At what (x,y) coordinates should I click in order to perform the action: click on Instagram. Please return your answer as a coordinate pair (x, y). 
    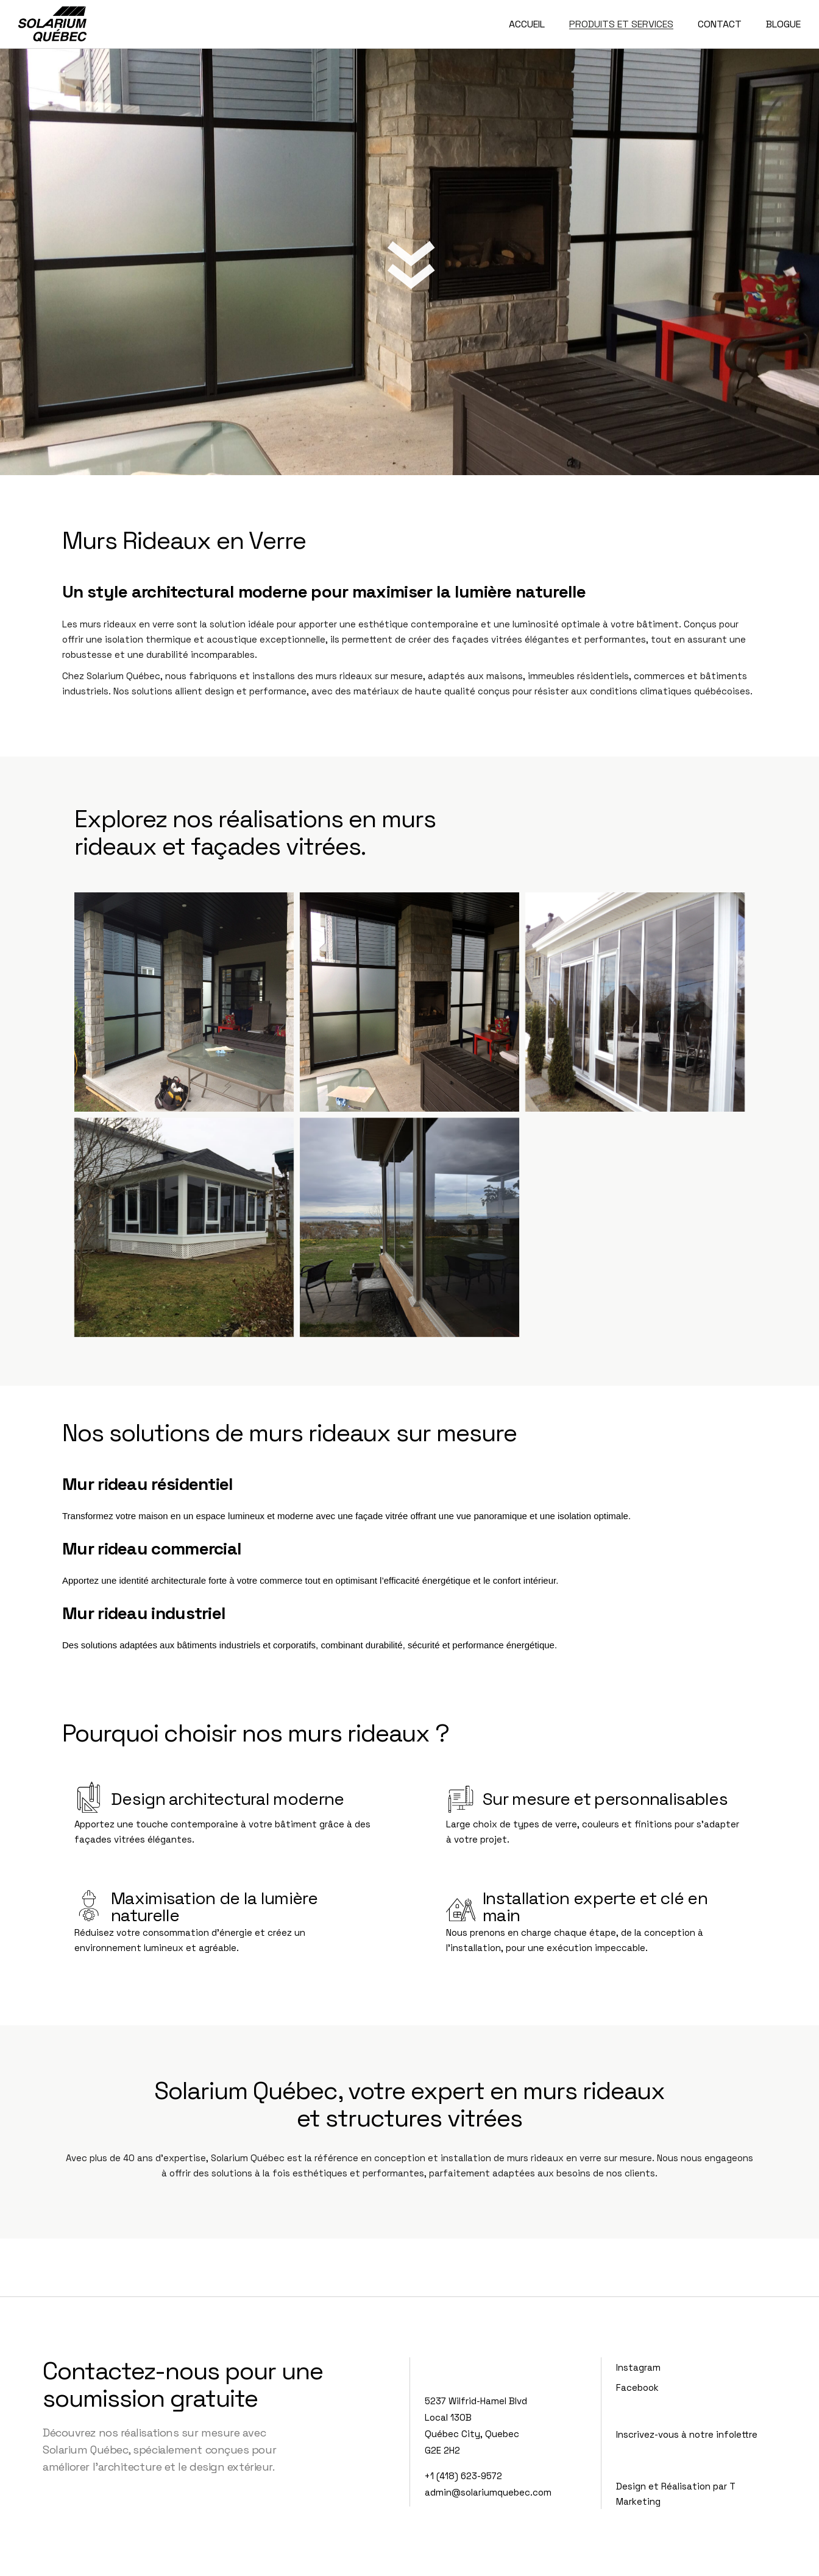
    Looking at the image, I should click on (638, 2367).